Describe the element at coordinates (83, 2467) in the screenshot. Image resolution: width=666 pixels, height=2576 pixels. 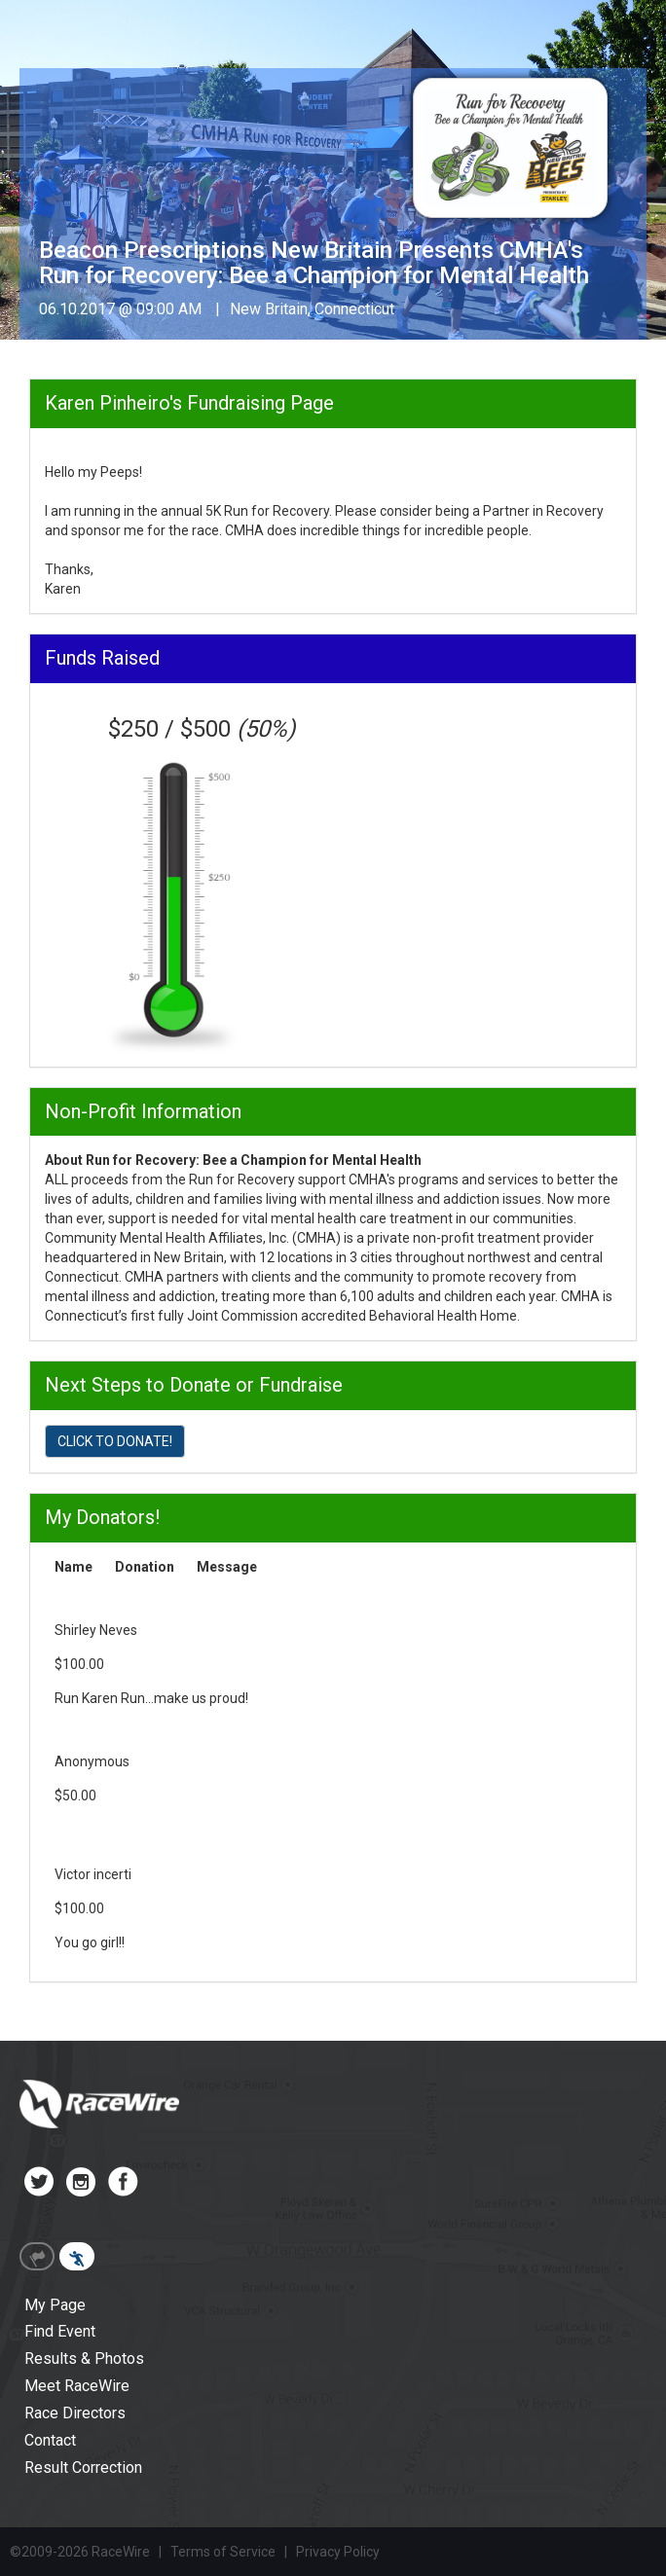
I see `Result Correction` at that location.